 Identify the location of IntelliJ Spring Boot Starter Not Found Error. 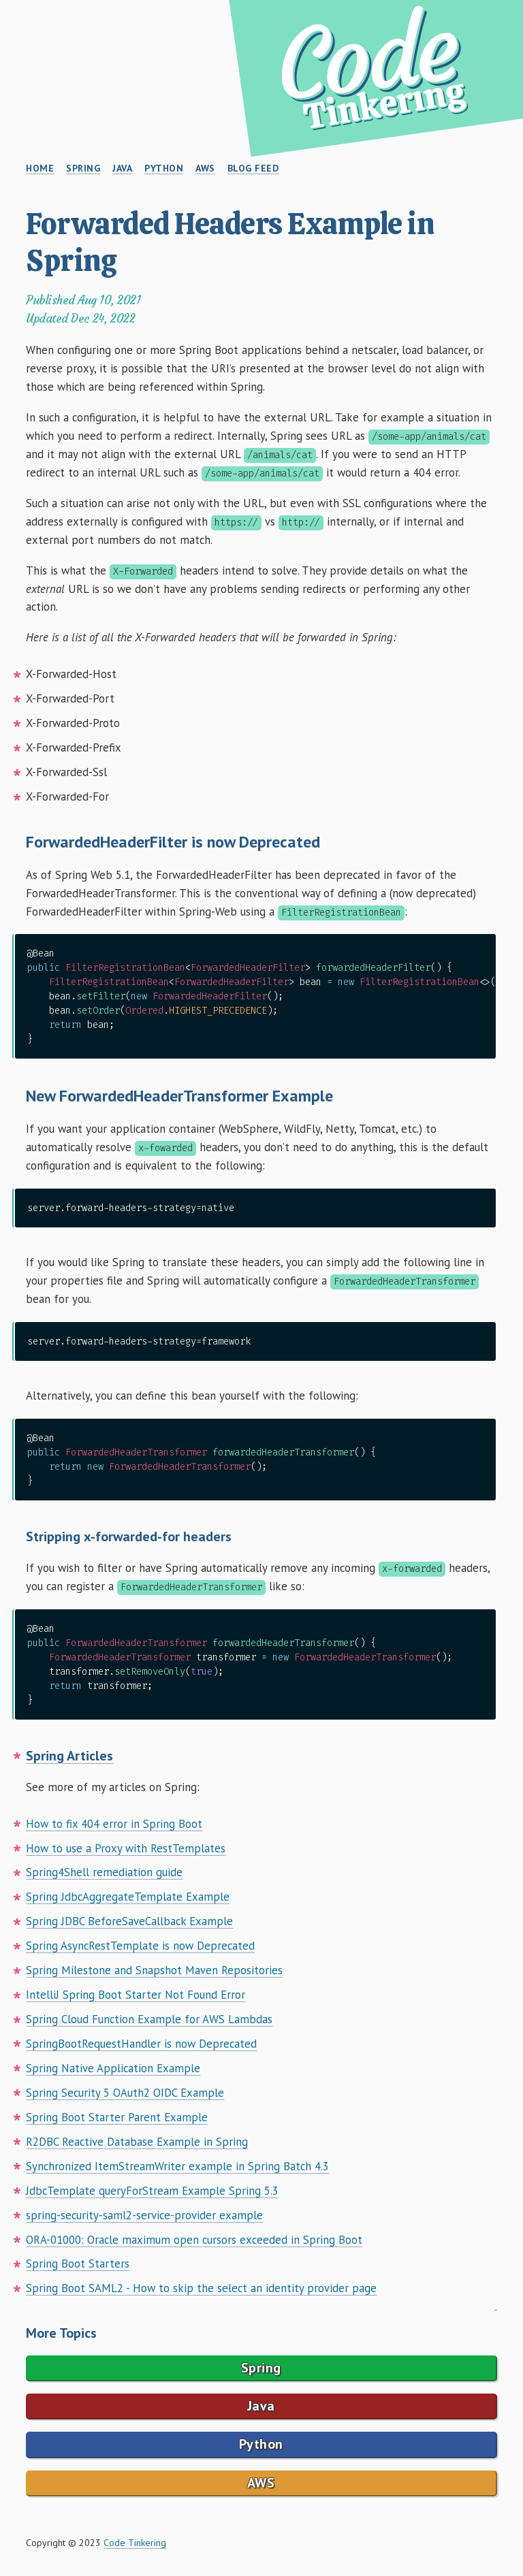
(135, 1994).